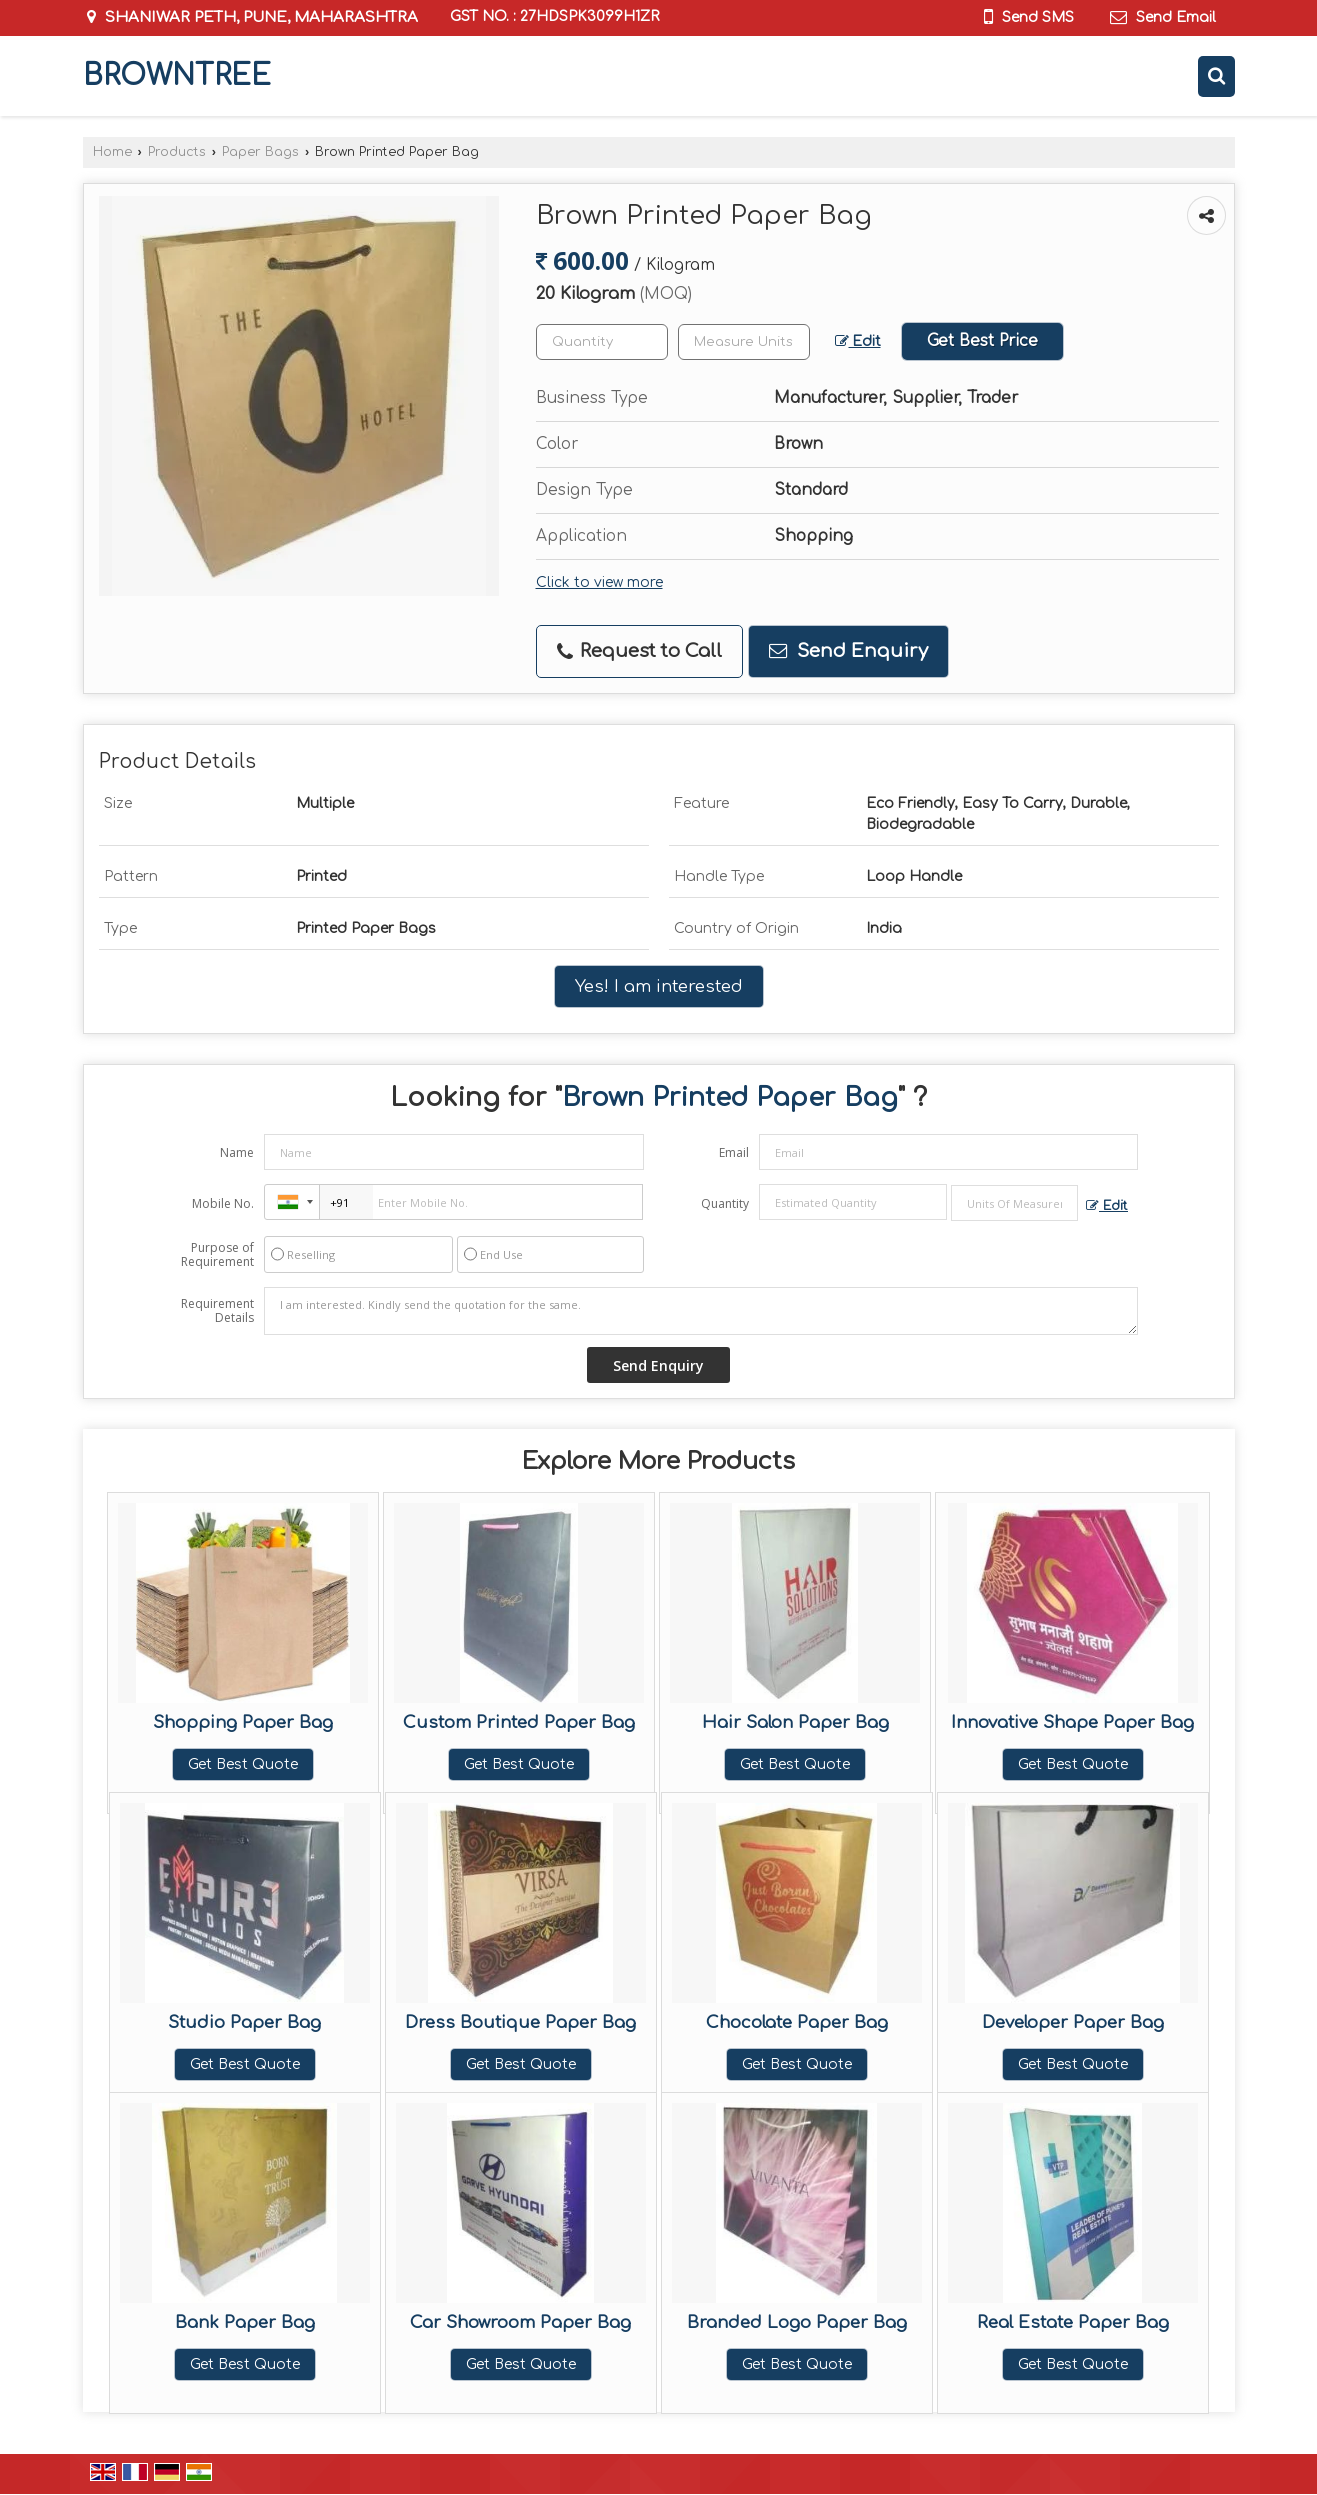 The width and height of the screenshot is (1317, 2495). What do you see at coordinates (734, 1152) in the screenshot?
I see `Email` at bounding box center [734, 1152].